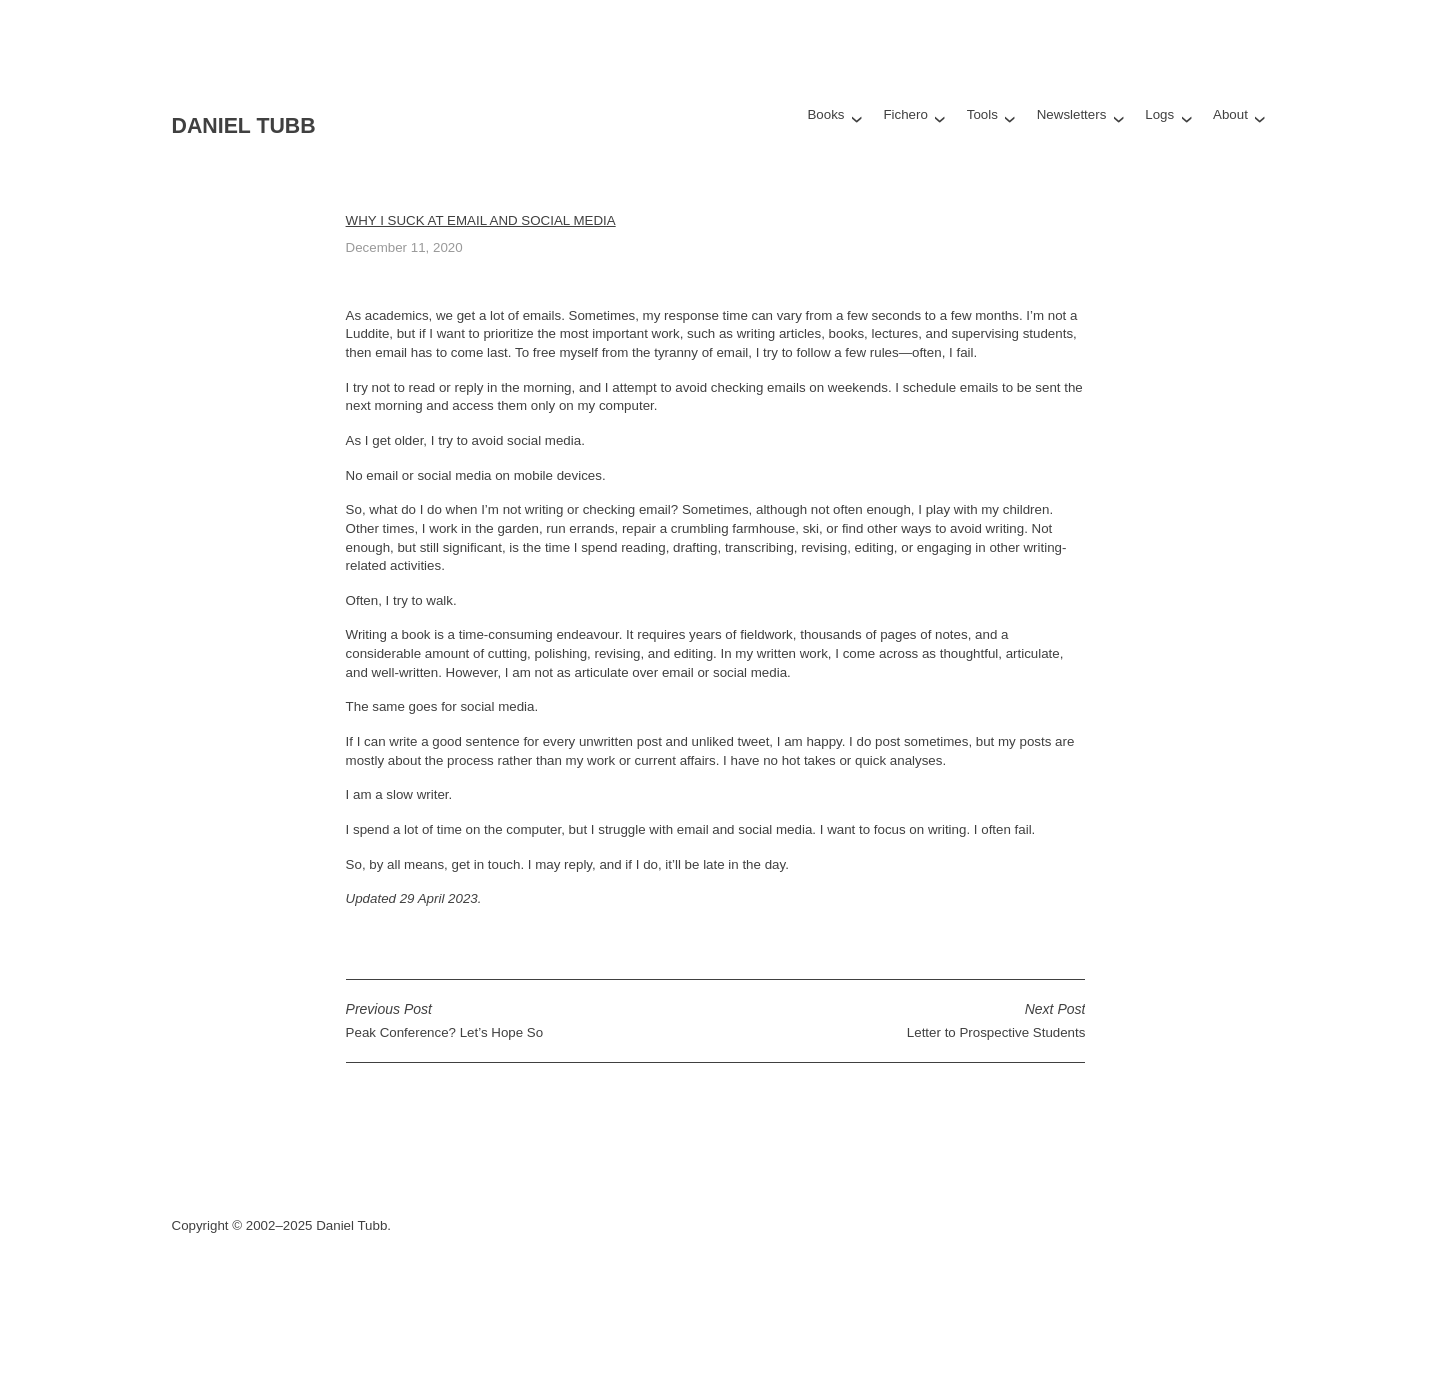 This screenshot has width=1431, height=1374. Describe the element at coordinates (244, 126) in the screenshot. I see `Daniel Tubb` at that location.